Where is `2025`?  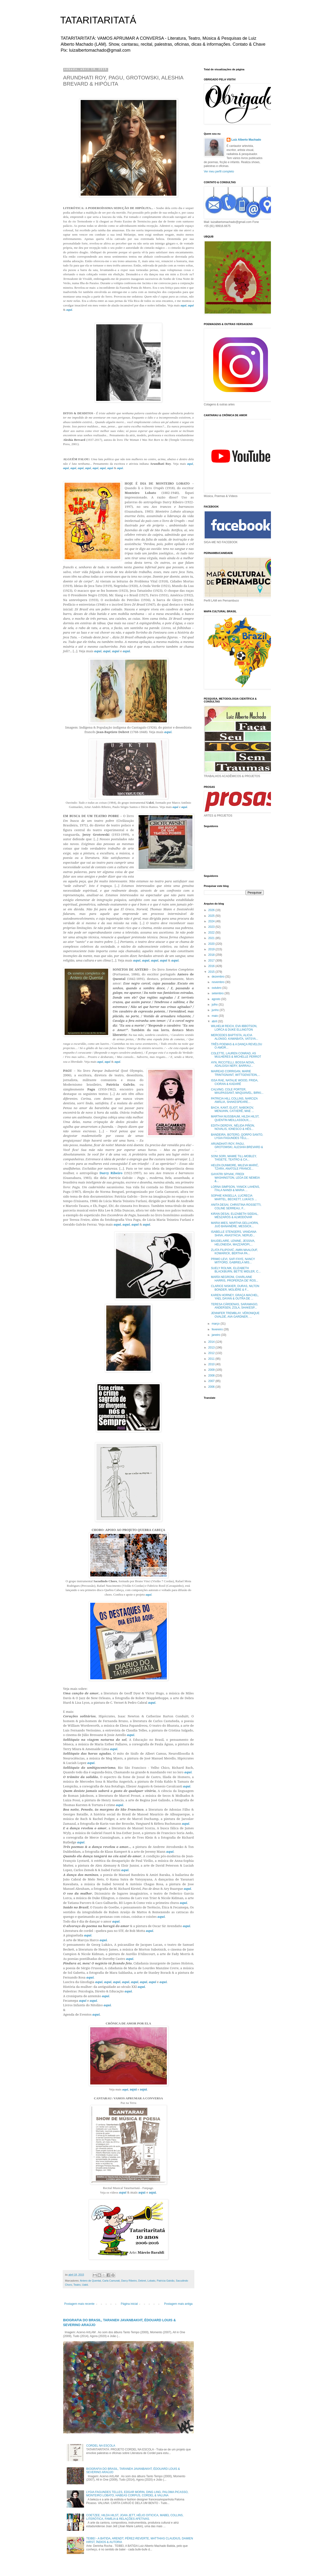
2025 is located at coordinates (211, 916).